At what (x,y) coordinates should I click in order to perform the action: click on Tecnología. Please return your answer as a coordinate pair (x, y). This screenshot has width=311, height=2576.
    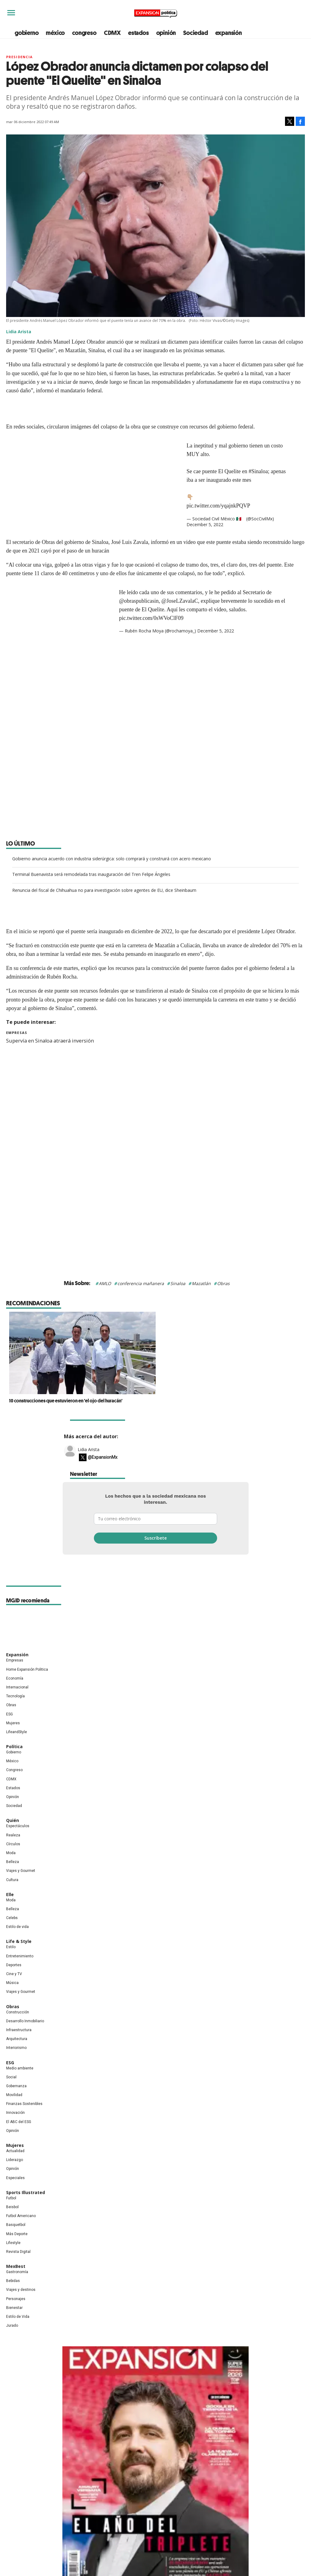
    Looking at the image, I should click on (15, 1696).